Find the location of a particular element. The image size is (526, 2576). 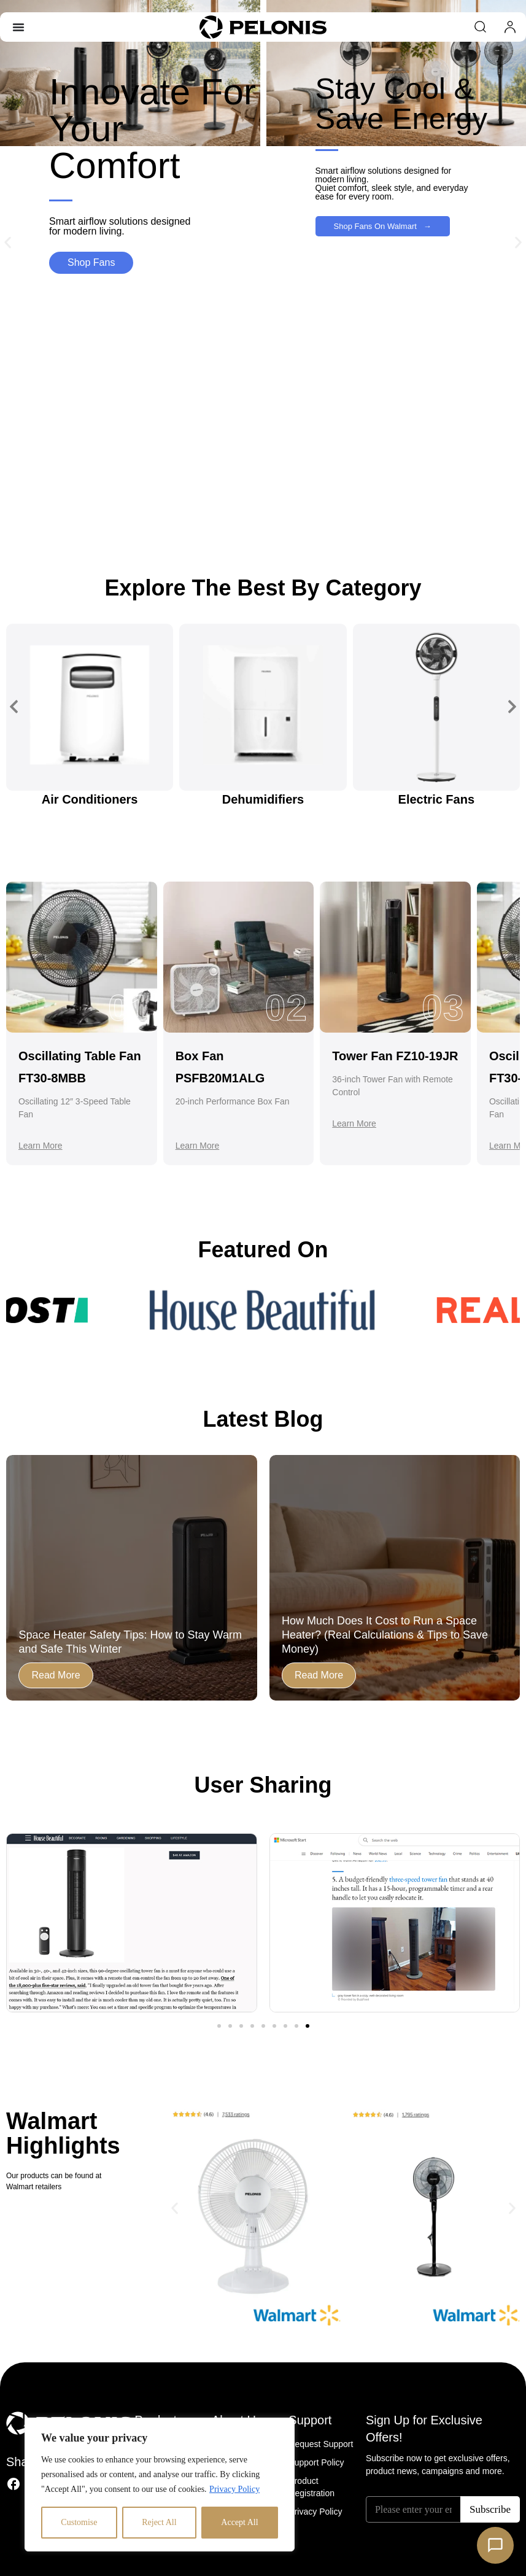

Customise is located at coordinates (79, 2522).